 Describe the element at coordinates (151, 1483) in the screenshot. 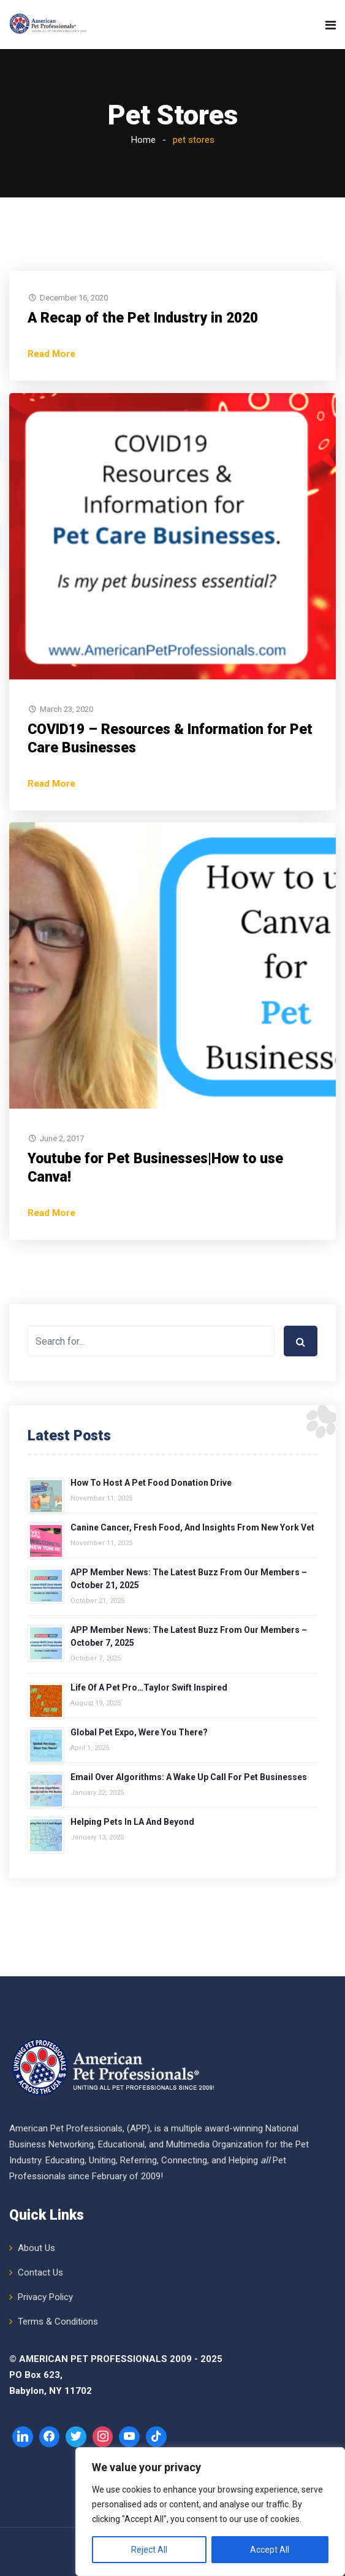

I see `How to Host a Pet Food Donation Drive` at that location.